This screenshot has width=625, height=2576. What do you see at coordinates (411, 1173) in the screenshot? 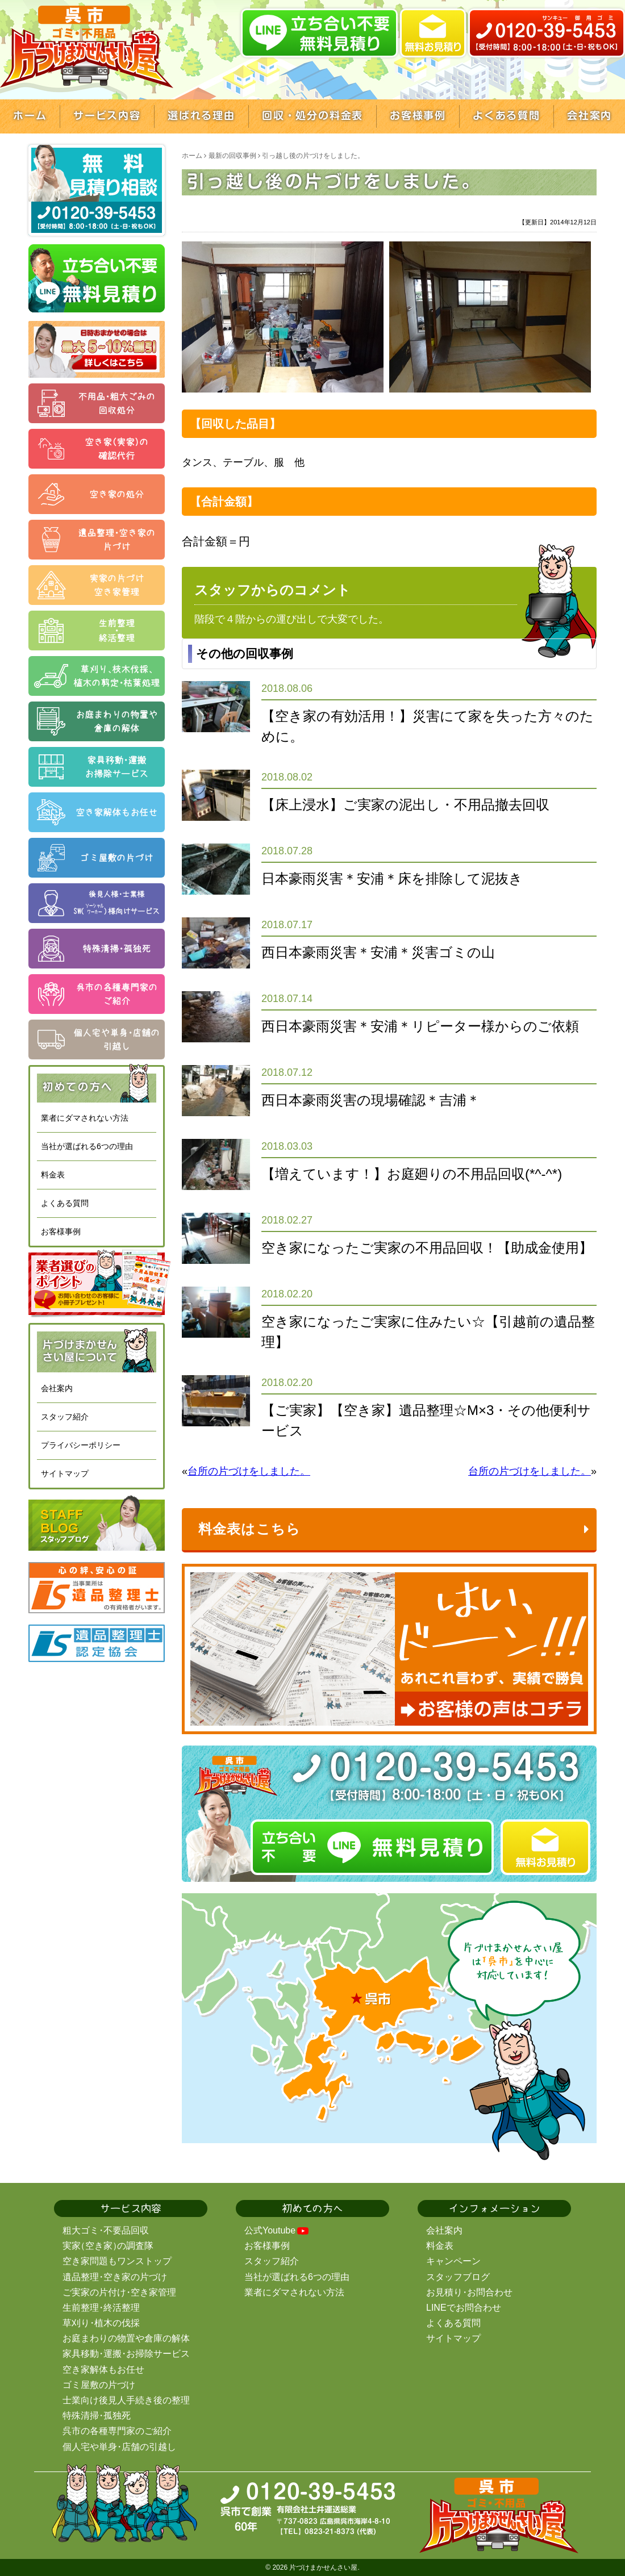
I see `【増えています！】お庭廻りの不用品回収(*^-^*)` at bounding box center [411, 1173].